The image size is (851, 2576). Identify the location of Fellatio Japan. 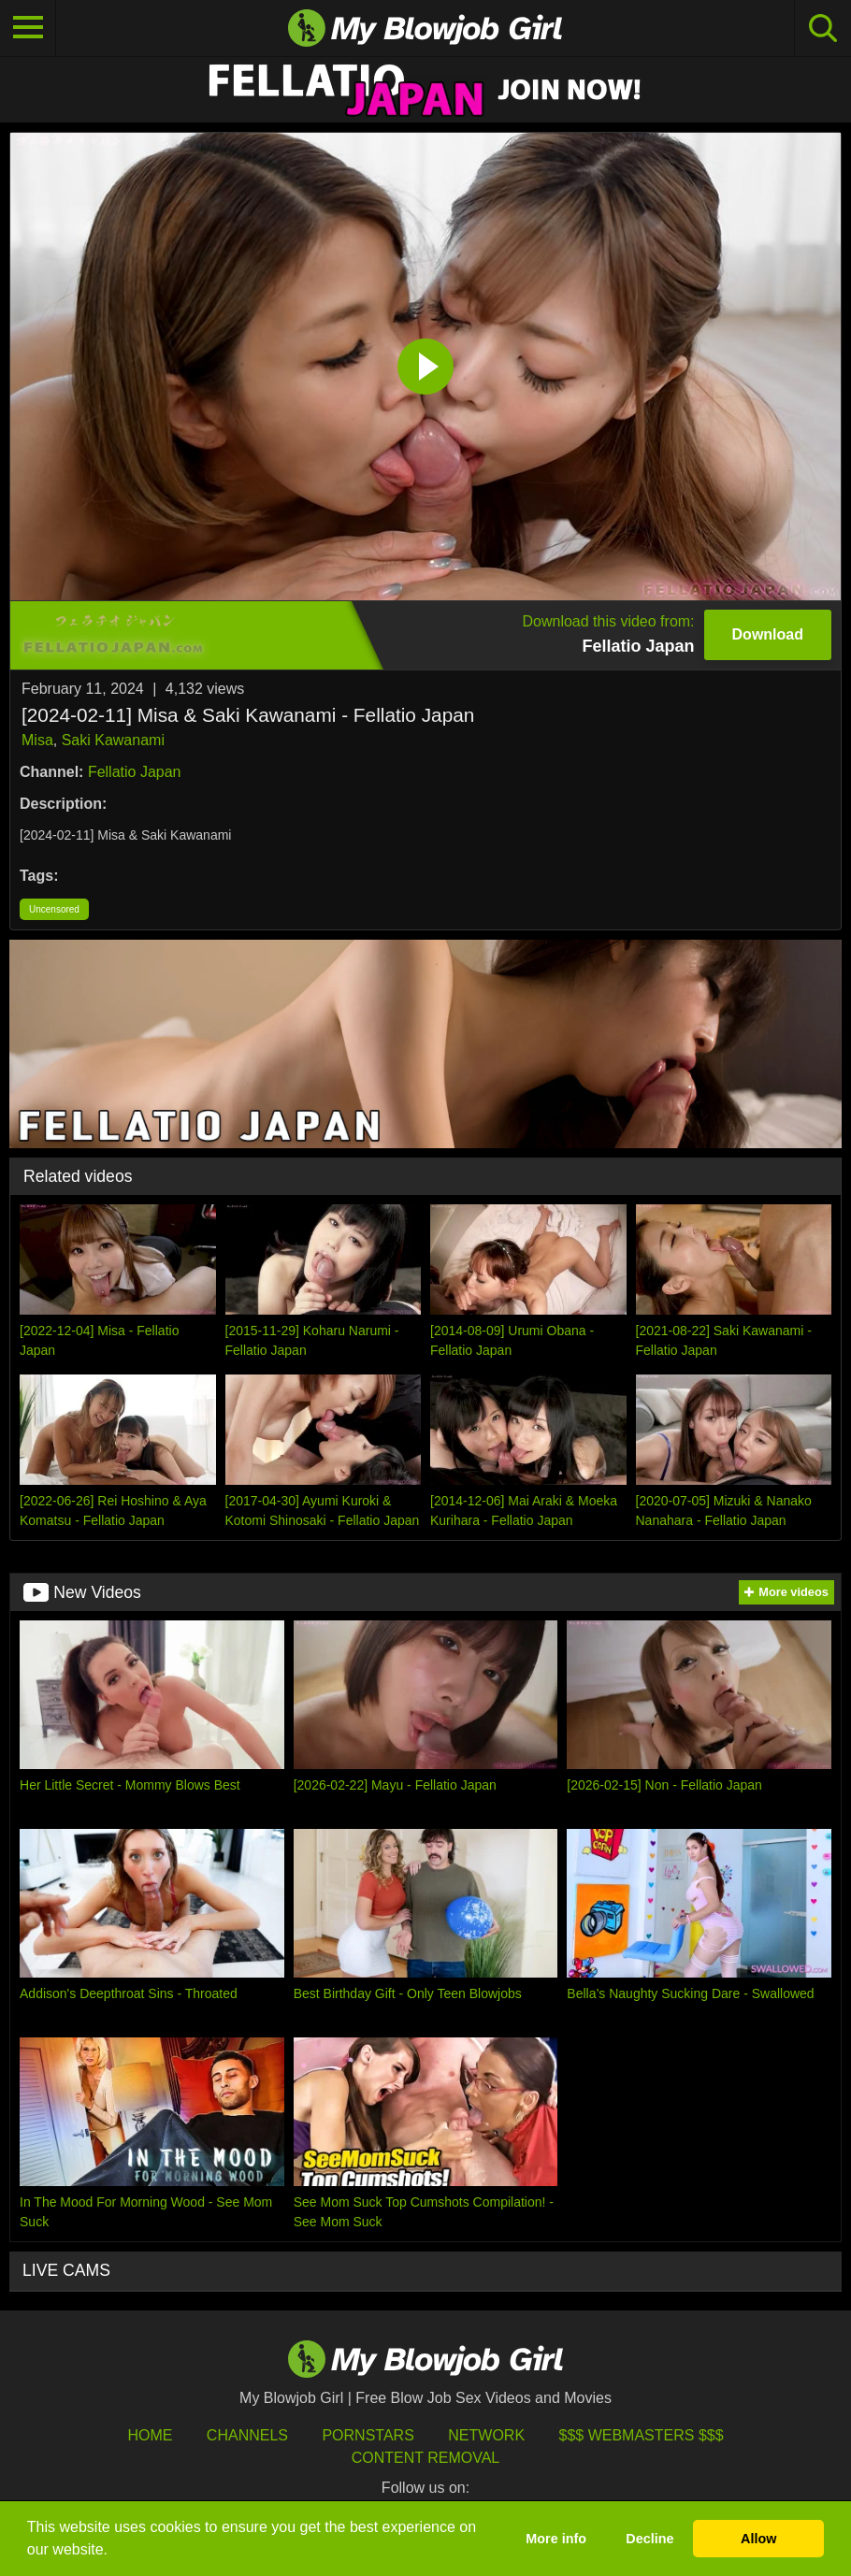
(134, 772).